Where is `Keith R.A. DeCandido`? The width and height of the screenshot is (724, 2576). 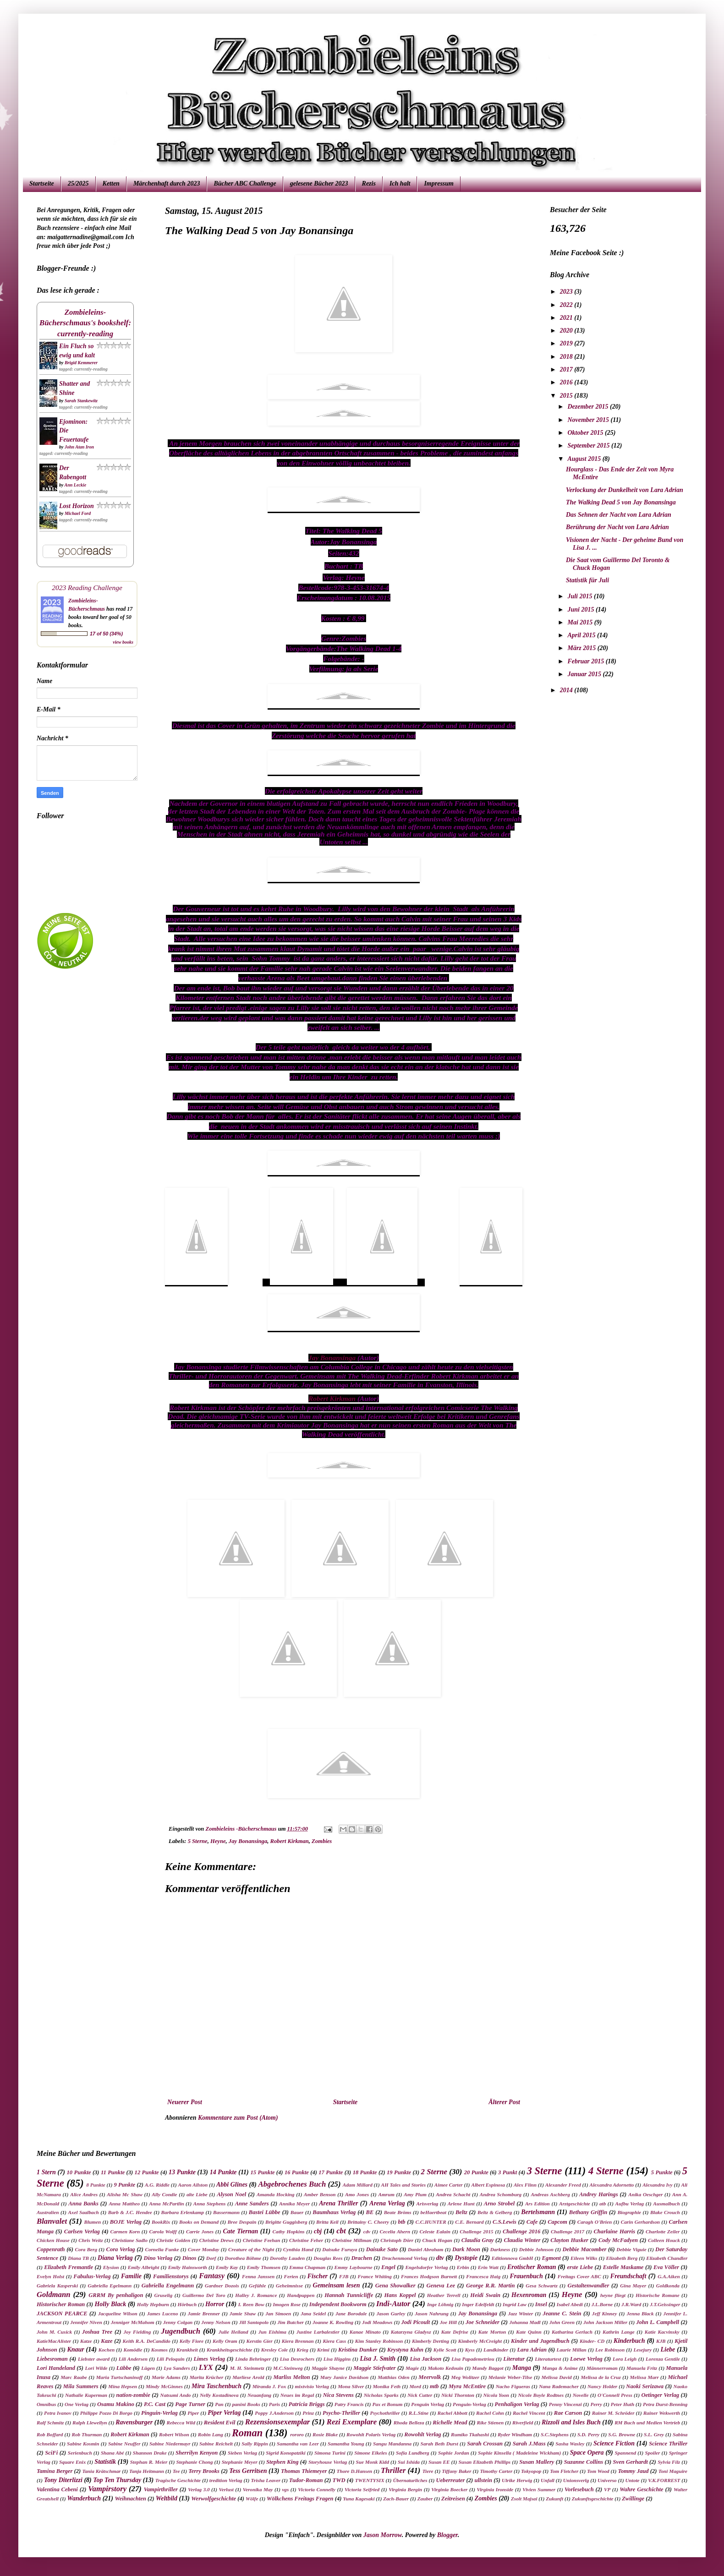 Keith R.A. DeCandido is located at coordinates (146, 2341).